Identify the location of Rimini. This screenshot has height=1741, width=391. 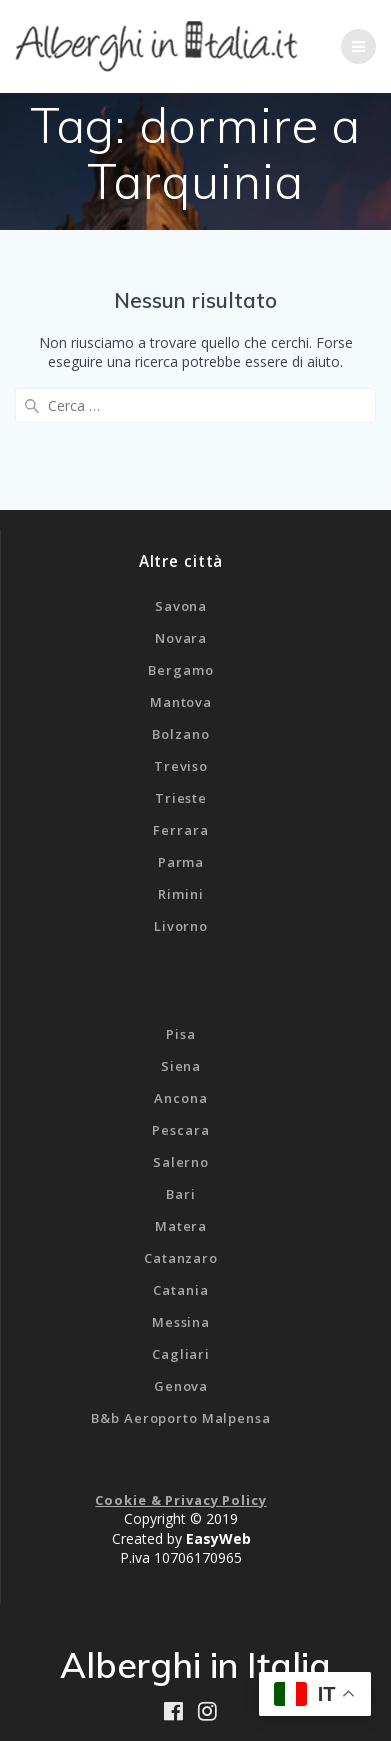
(180, 894).